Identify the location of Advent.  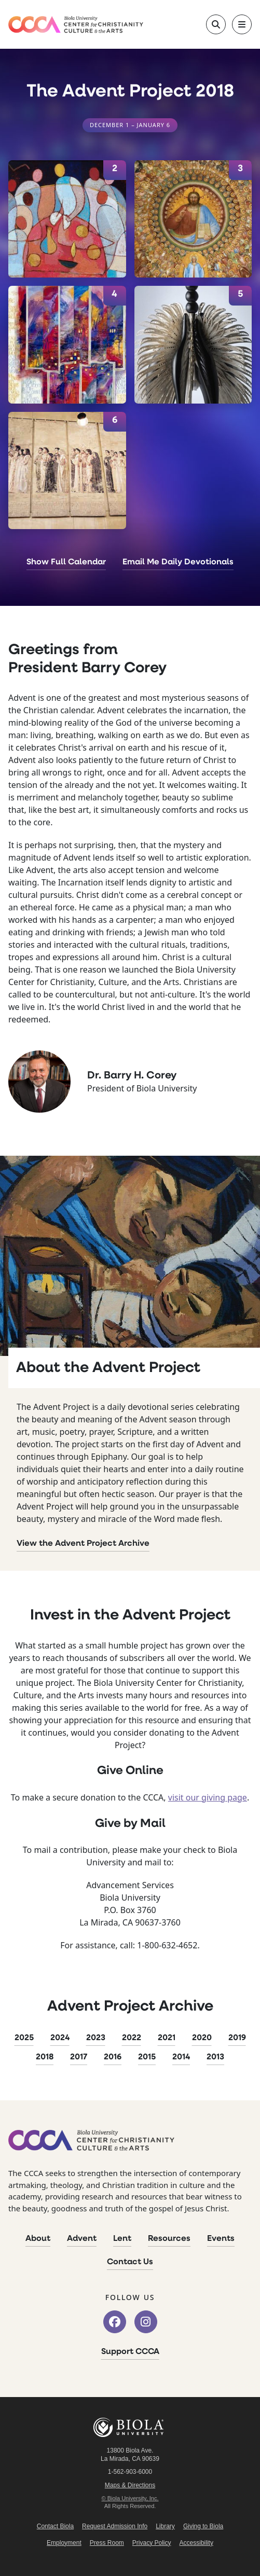
(82, 2239).